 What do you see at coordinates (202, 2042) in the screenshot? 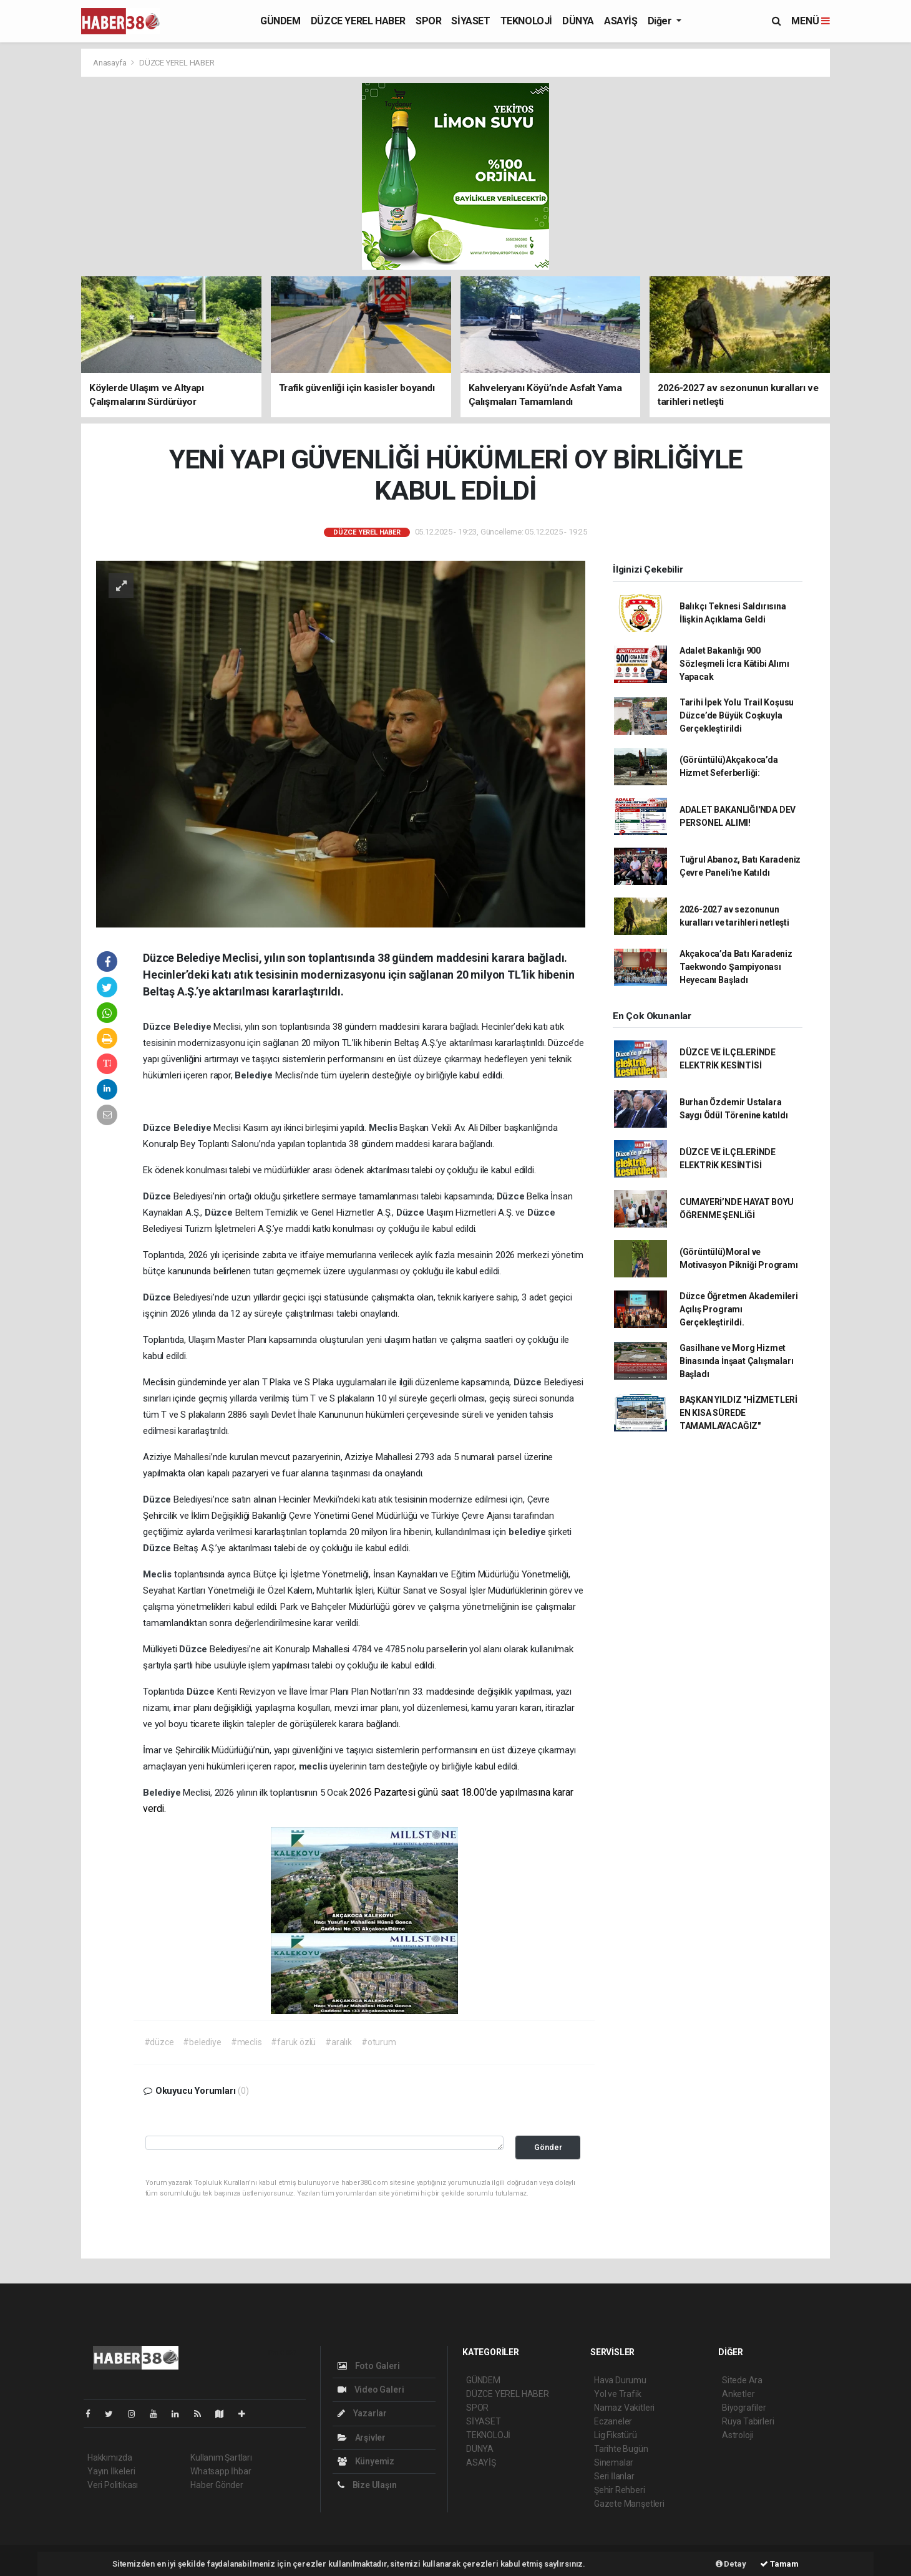
I see `#belediye` at bounding box center [202, 2042].